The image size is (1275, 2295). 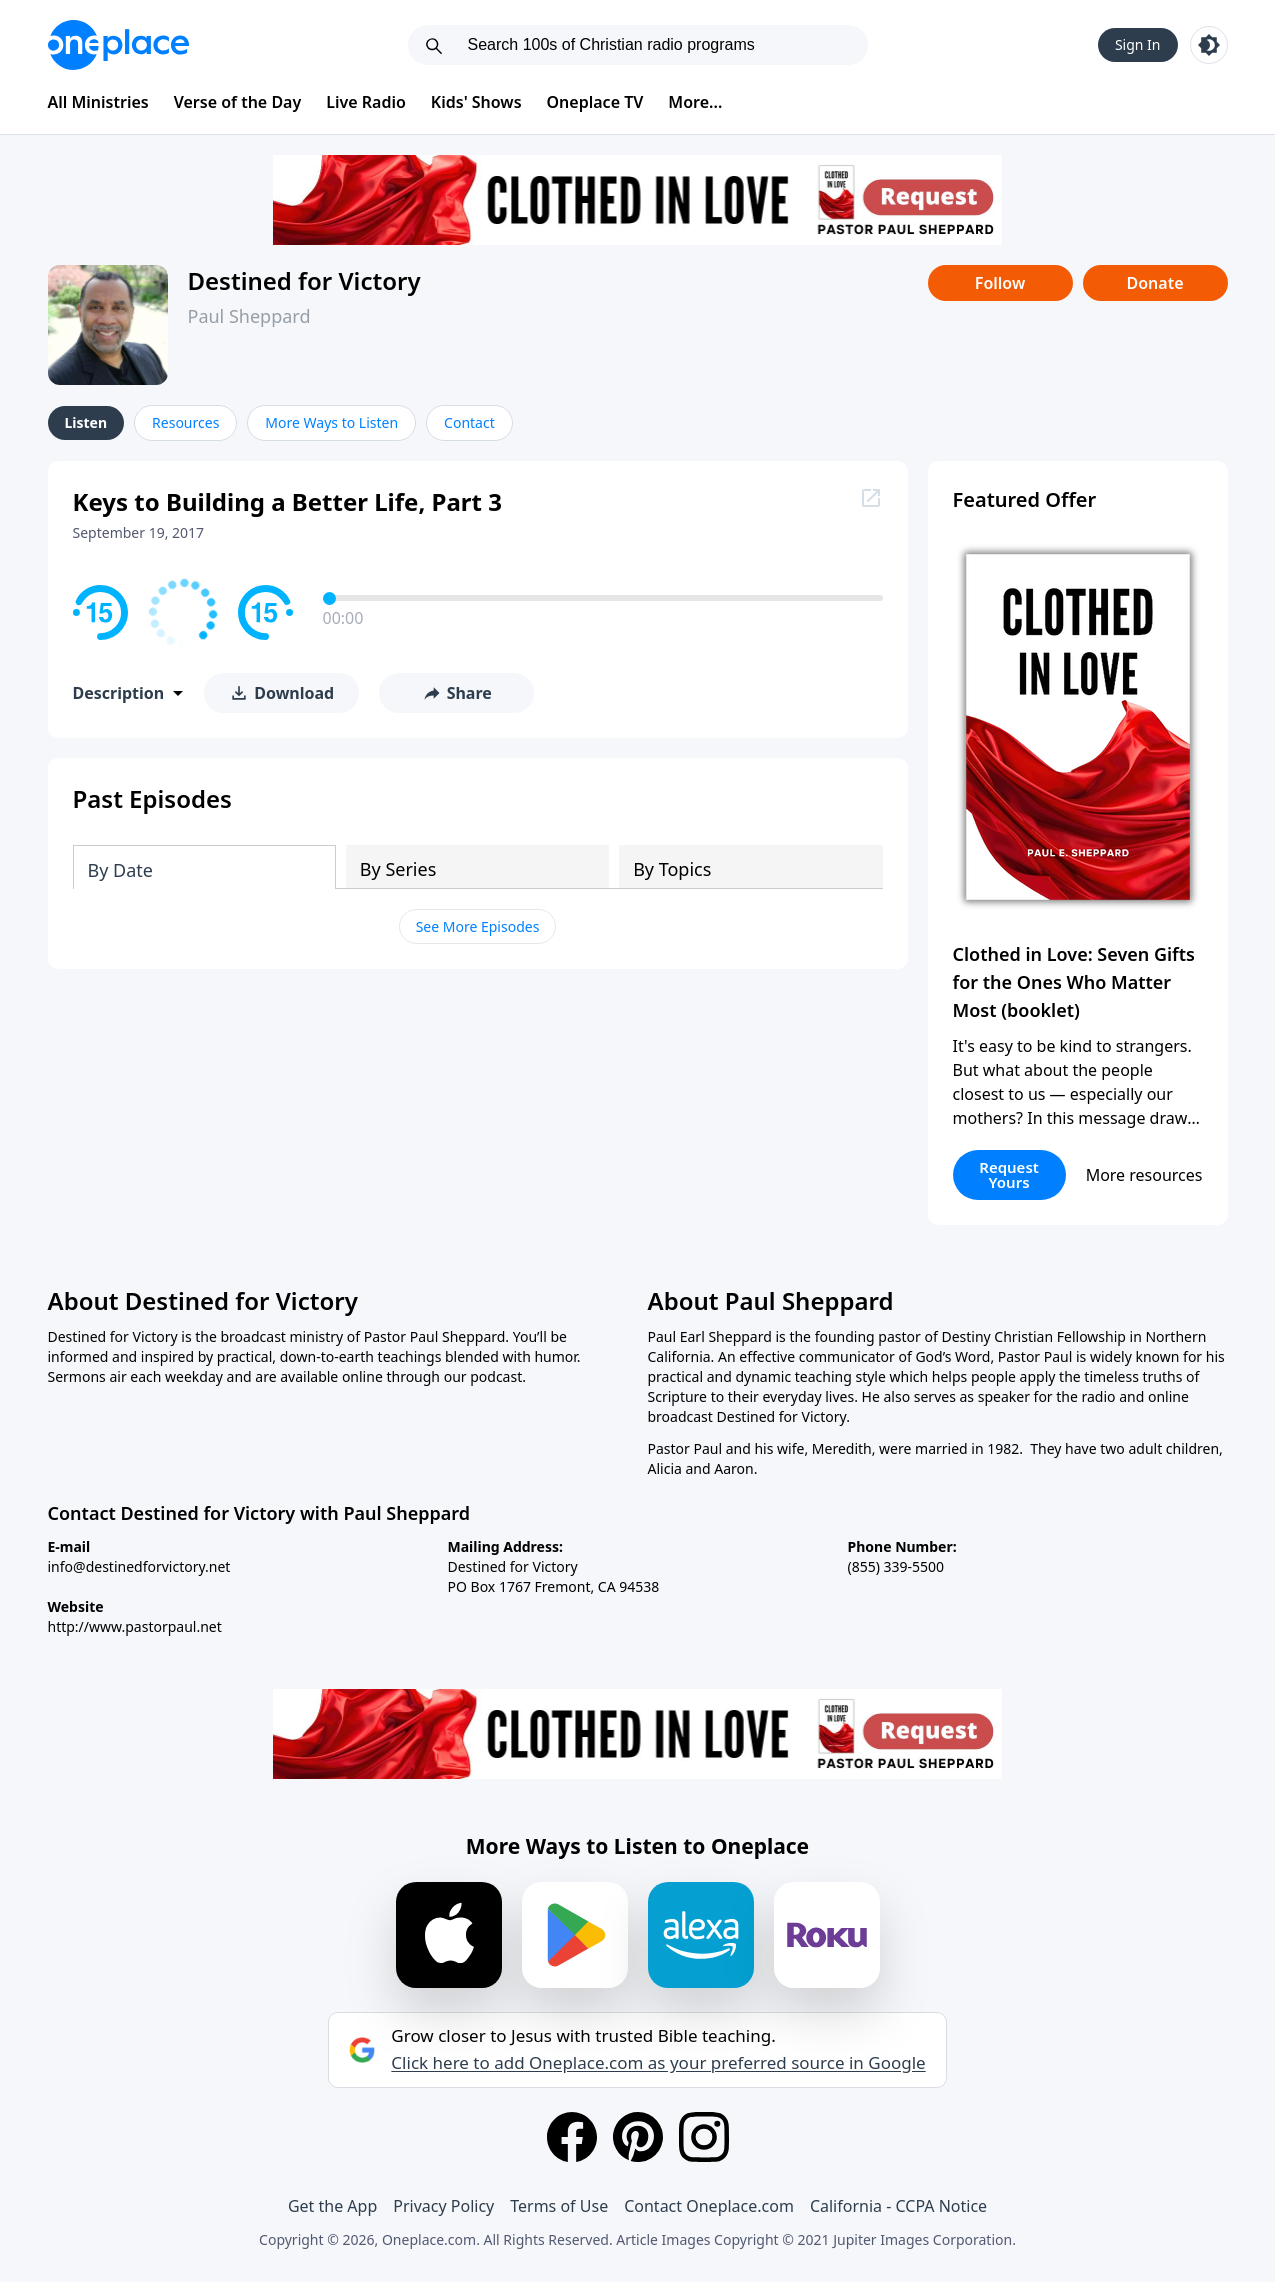 What do you see at coordinates (658, 2063) in the screenshot?
I see `Click here to add Oneplace.com as your preferred source in Google` at bounding box center [658, 2063].